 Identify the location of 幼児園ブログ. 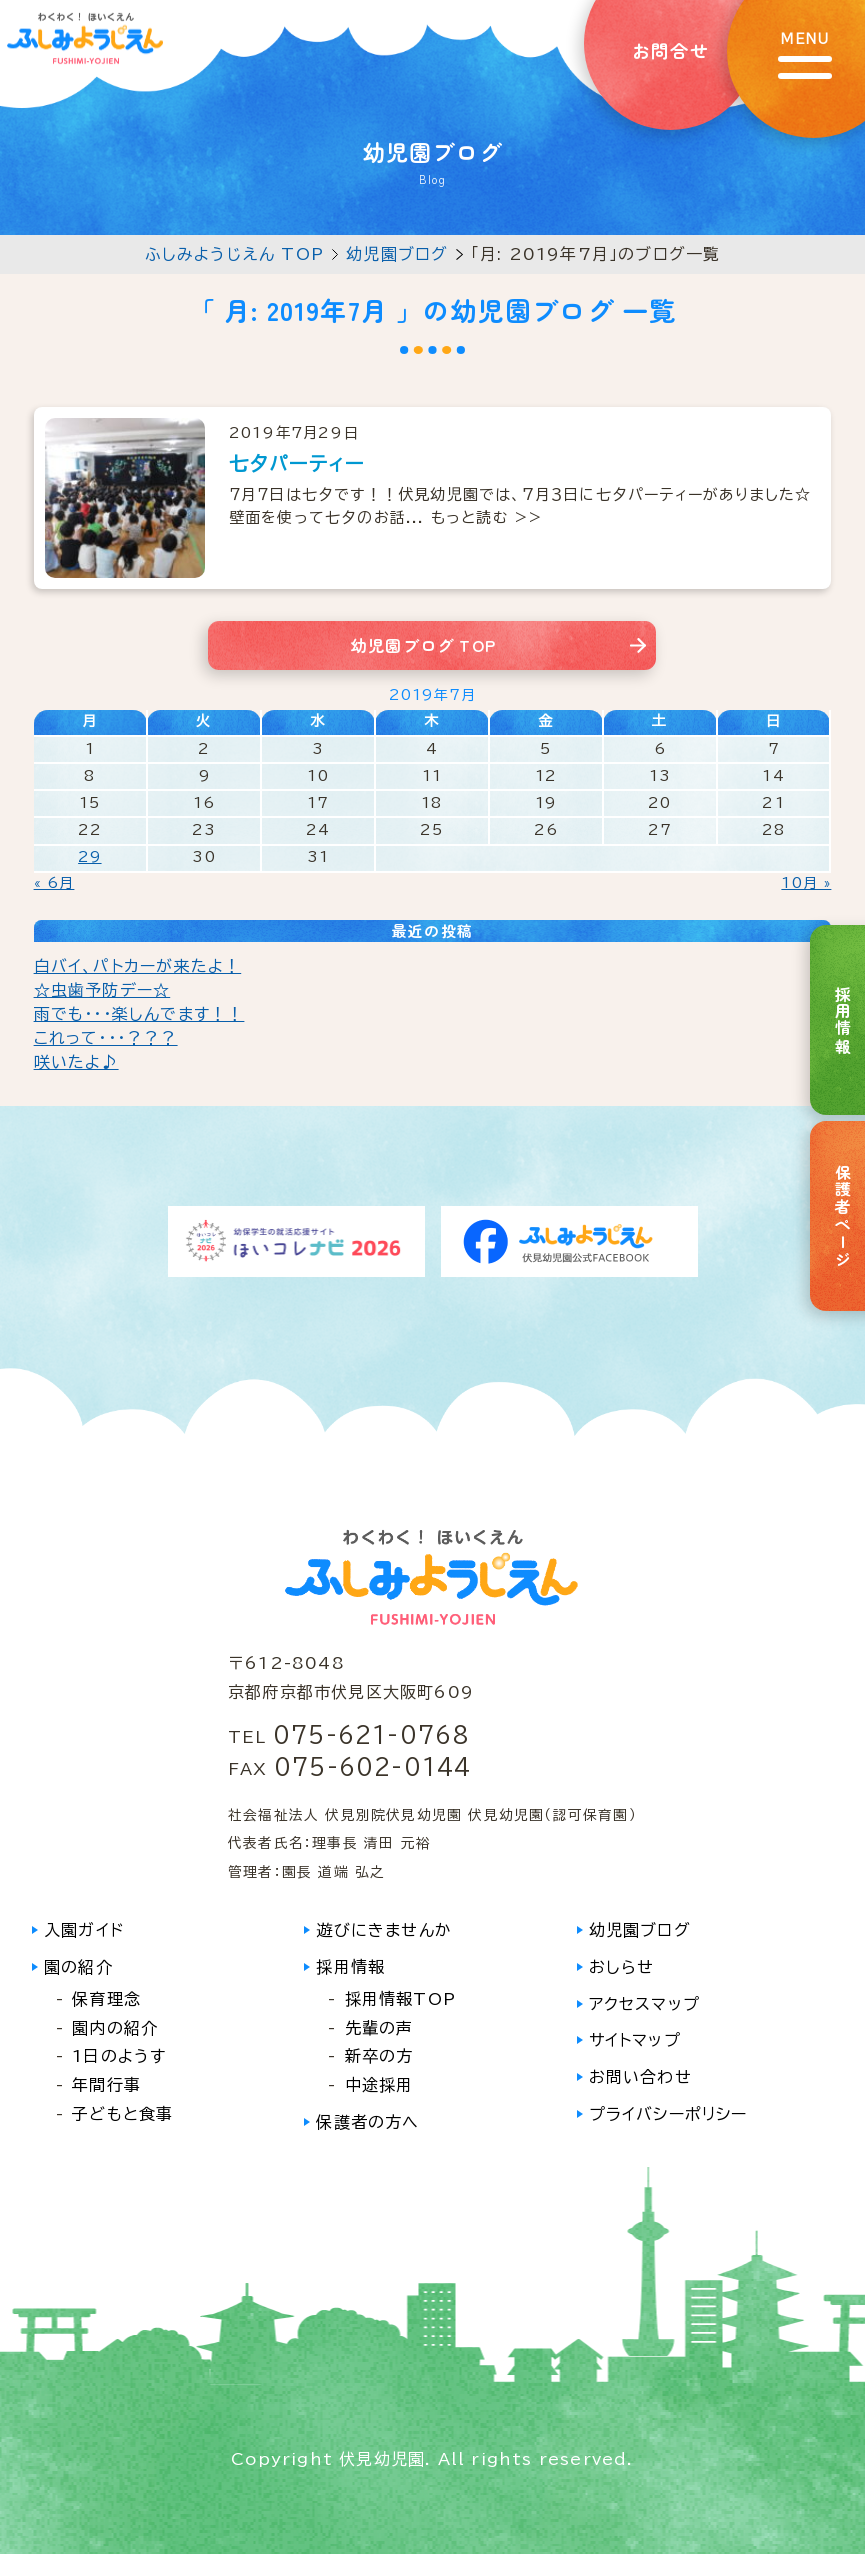
(397, 254).